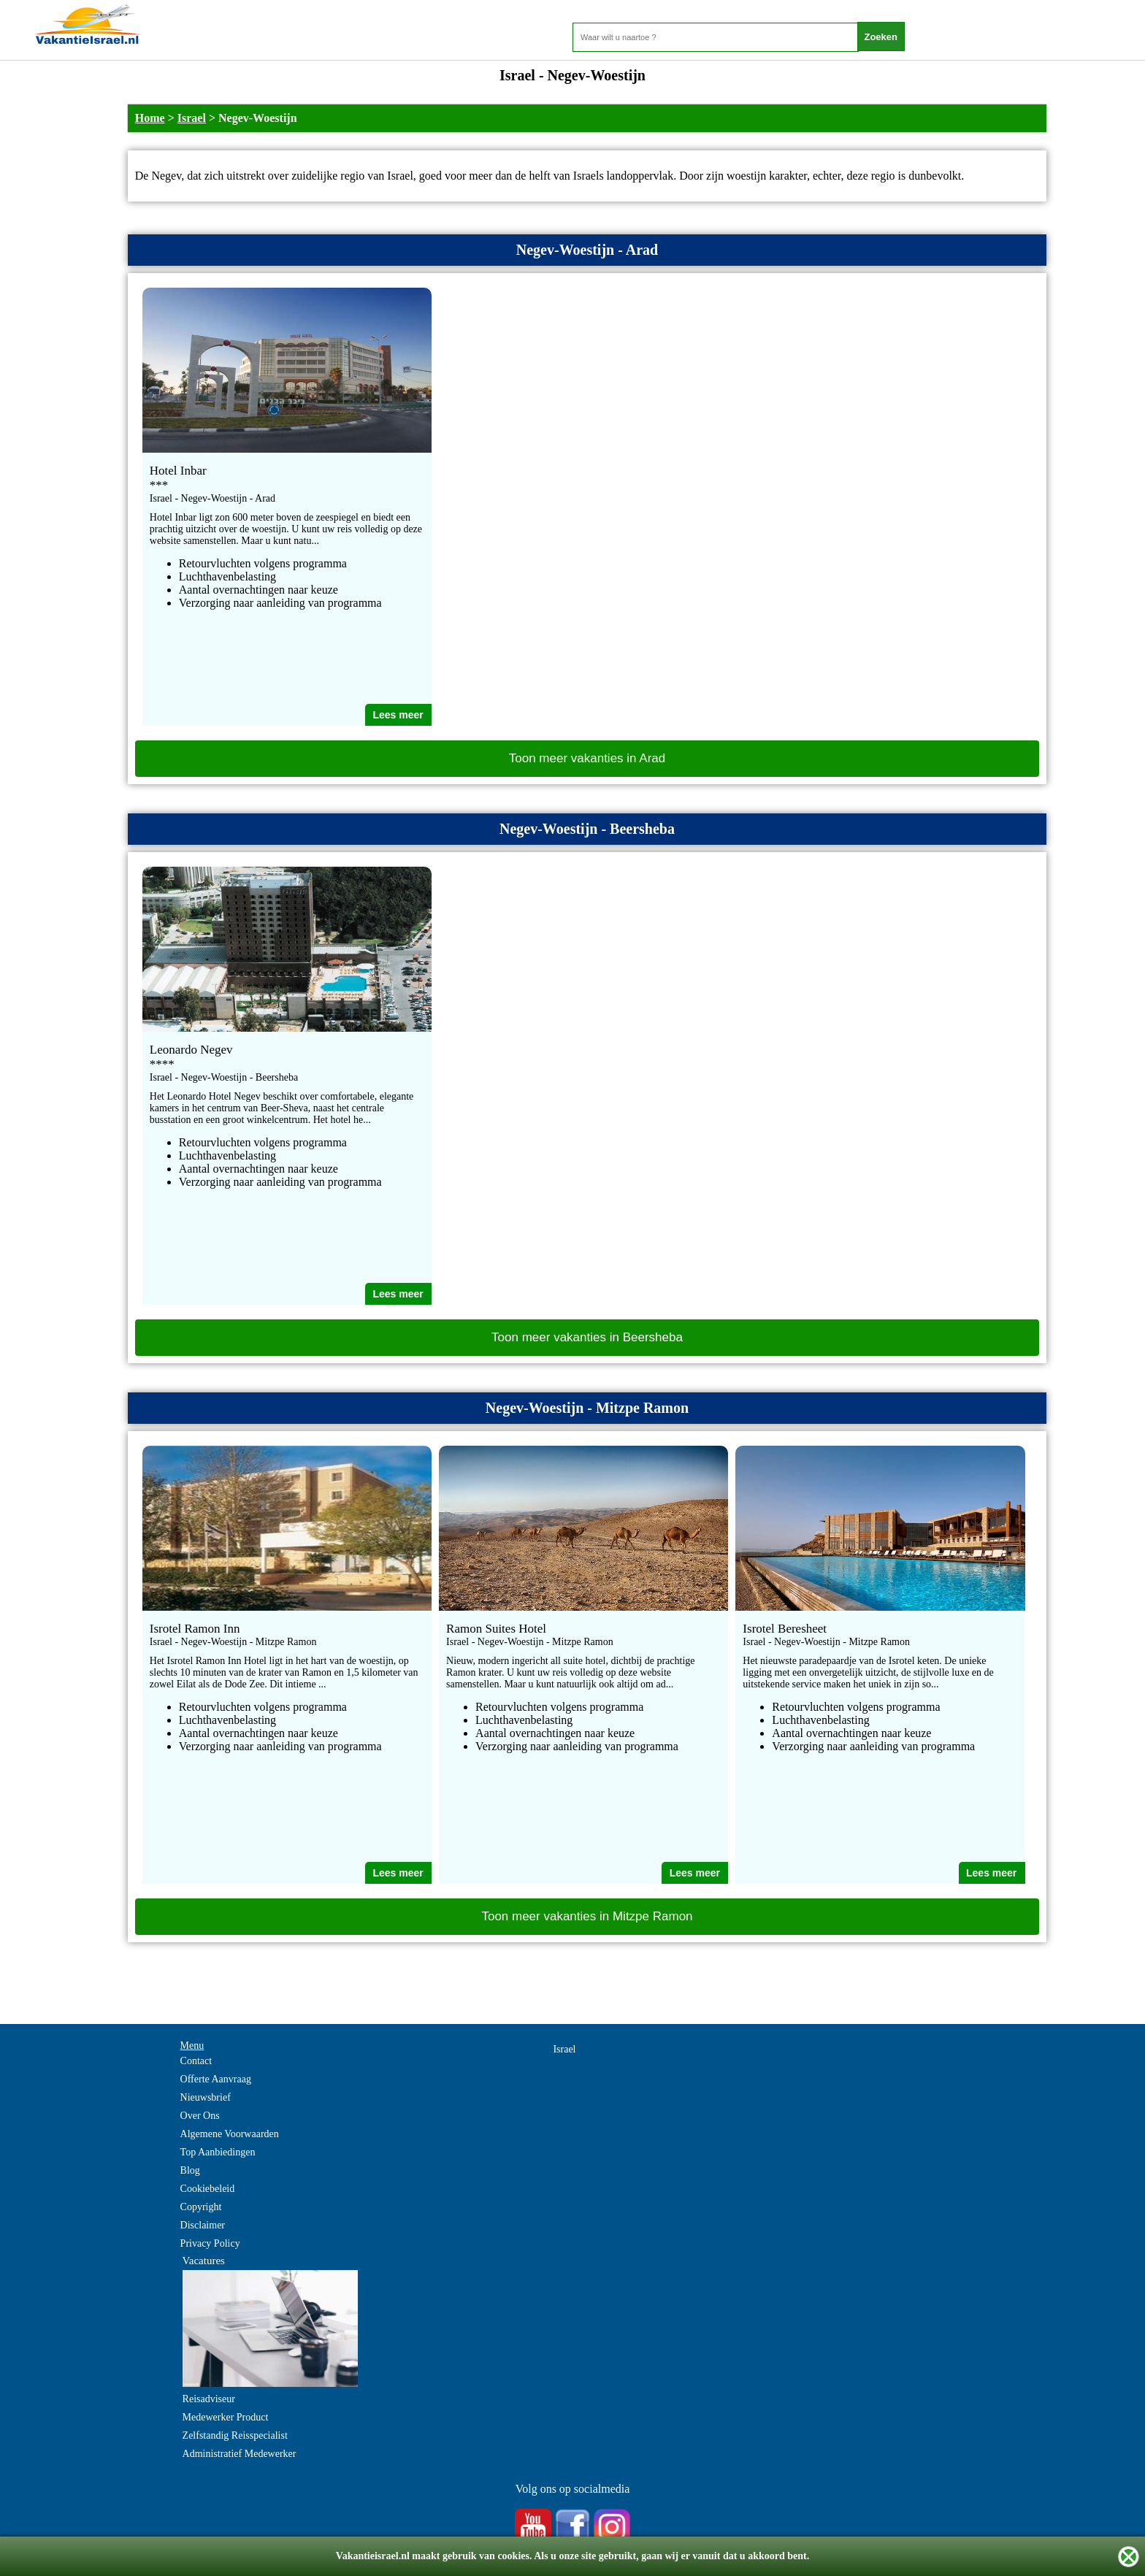  I want to click on Lees meer, so click(397, 715).